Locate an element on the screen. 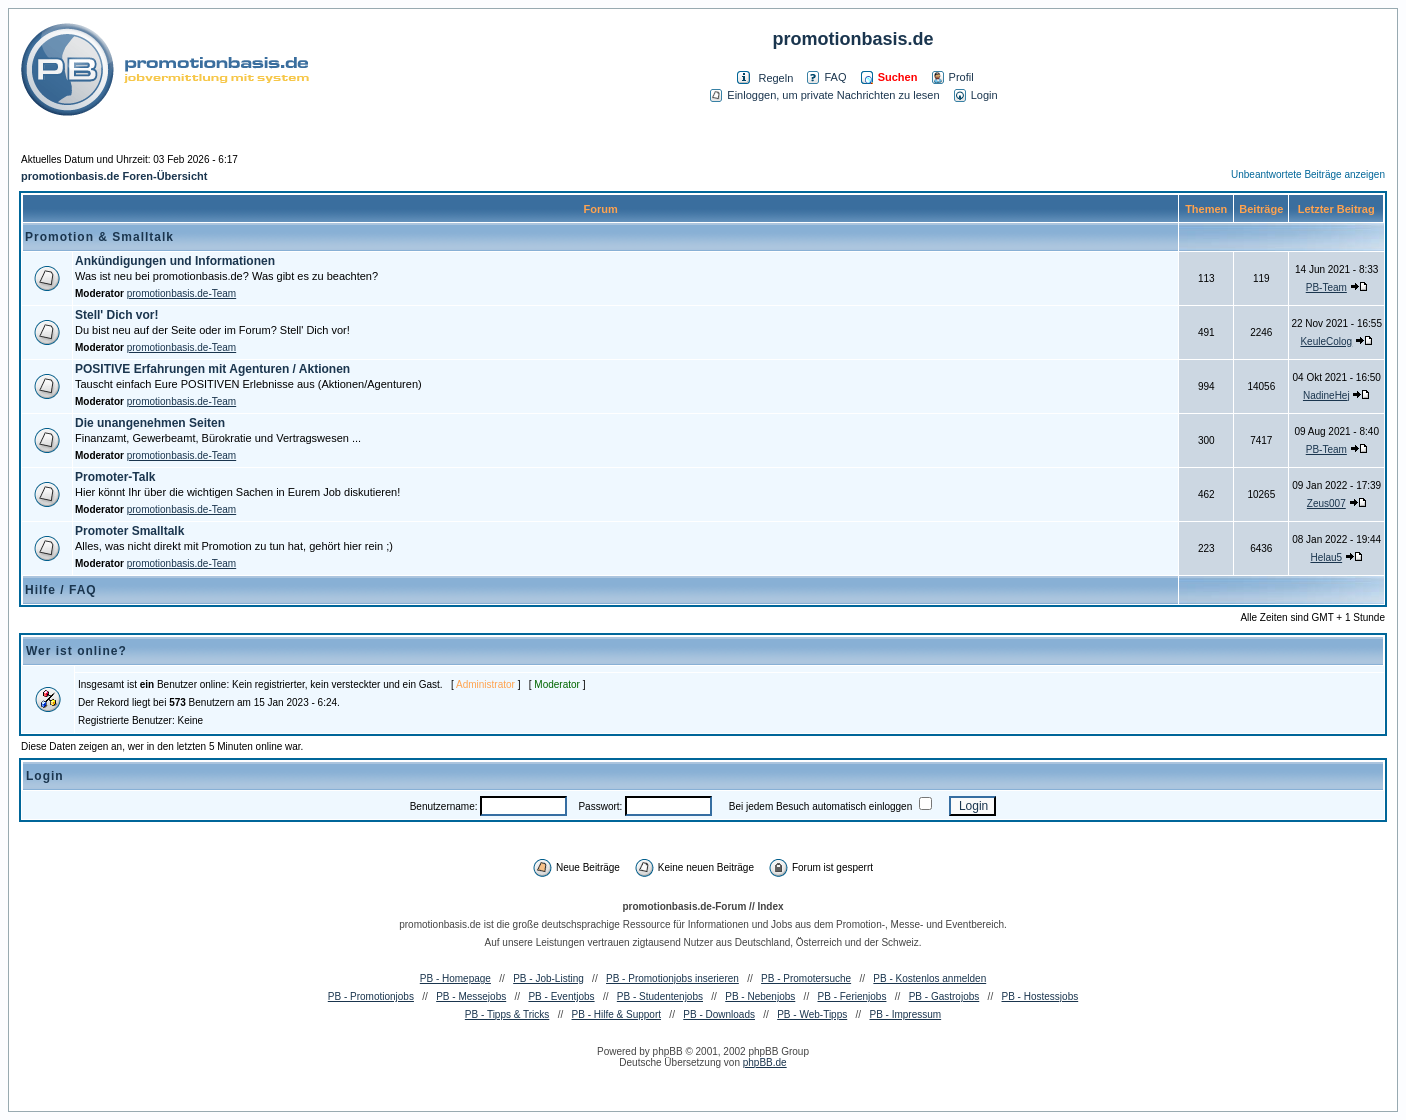 The width and height of the screenshot is (1406, 1120). Ankündigungen und Informationen is located at coordinates (175, 261).